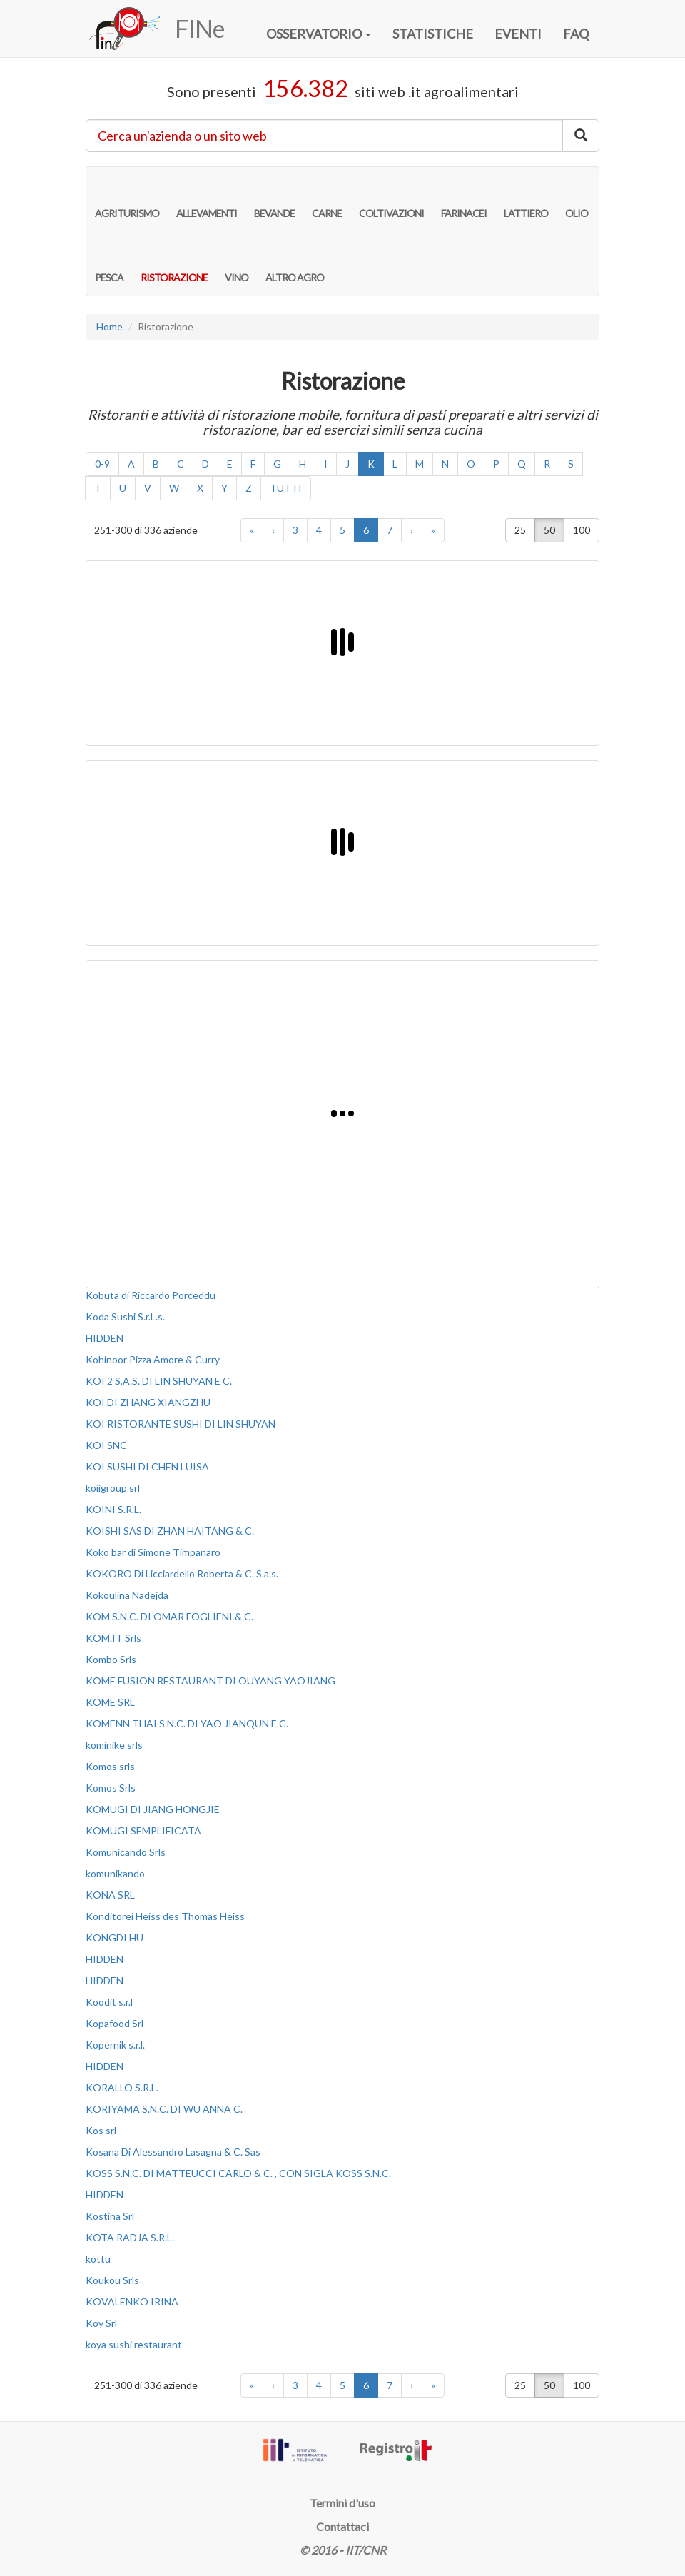  Describe the element at coordinates (134, 2344) in the screenshot. I see `koya sushi restaurant` at that location.